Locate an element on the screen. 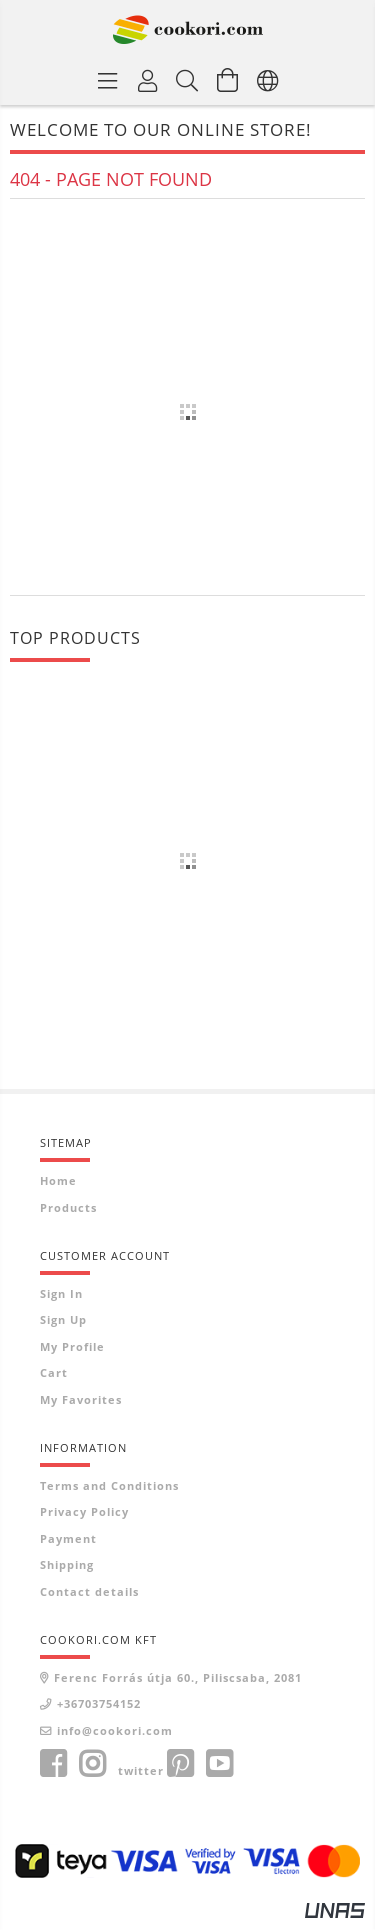 The width and height of the screenshot is (375, 1930). info@cookori.com is located at coordinates (115, 1730).